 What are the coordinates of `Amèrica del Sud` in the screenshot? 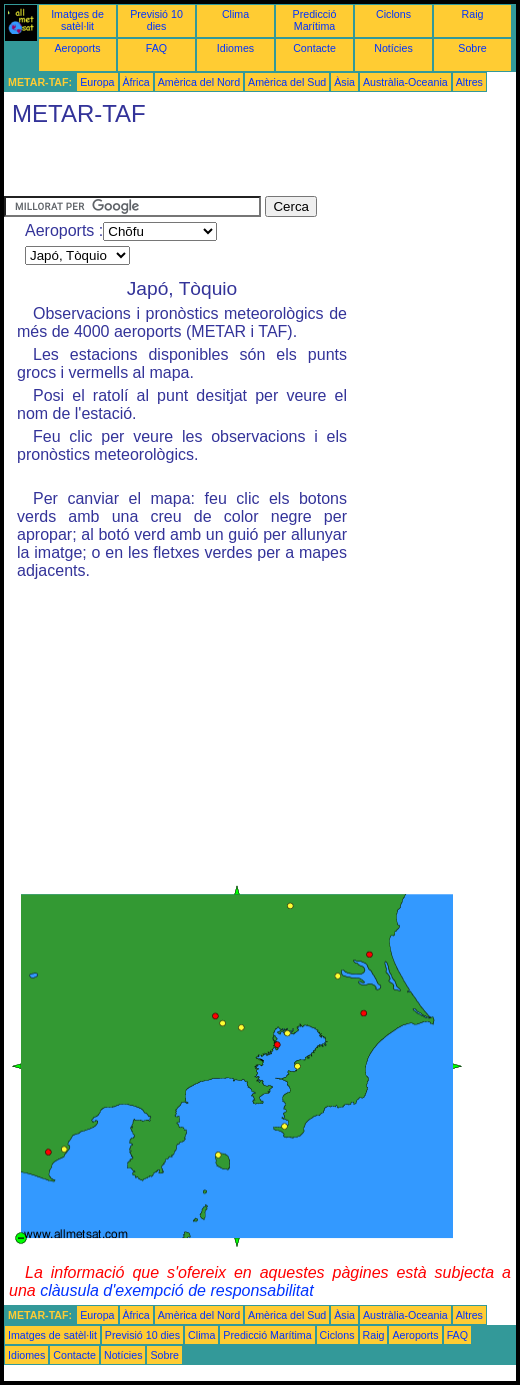 It's located at (287, 82).